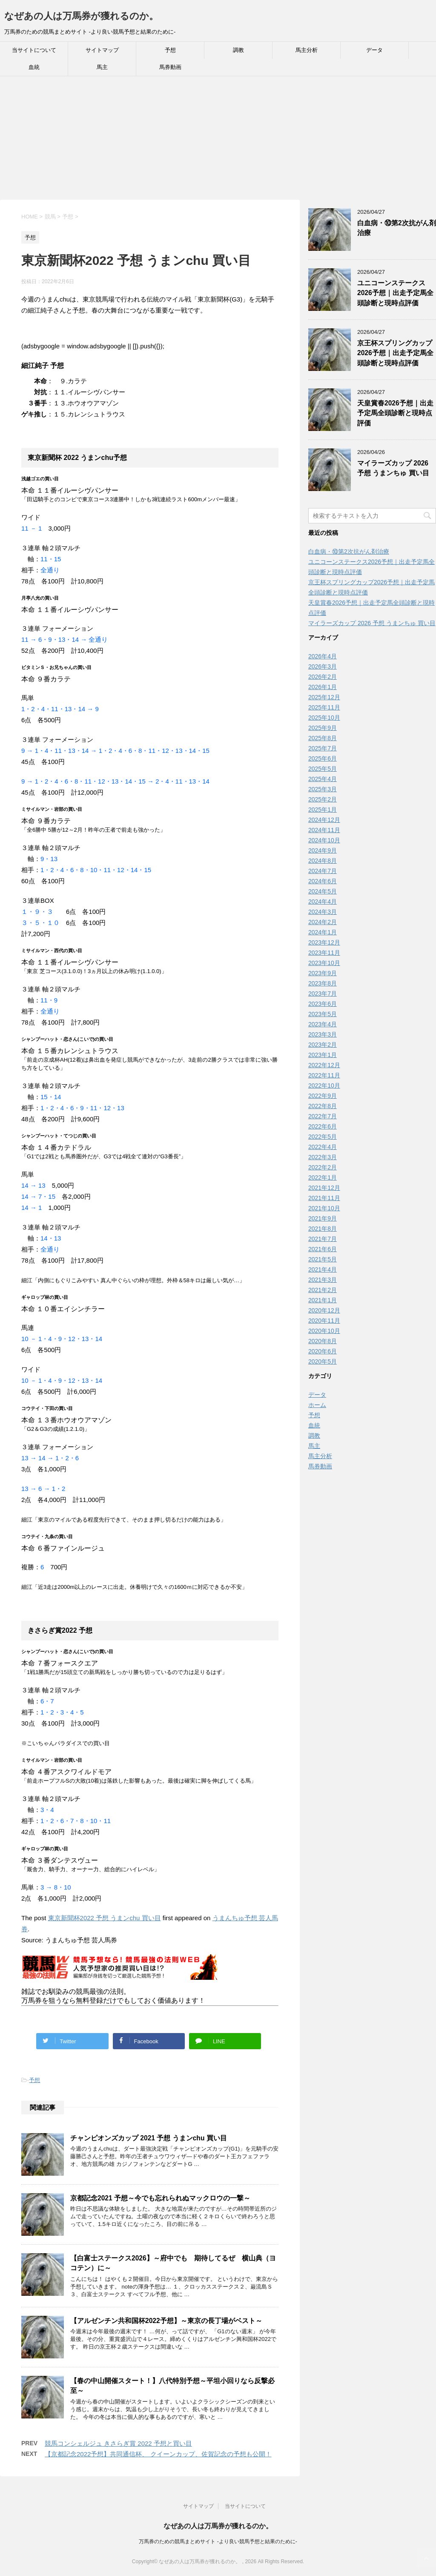  Describe the element at coordinates (104, 1917) in the screenshot. I see `東京新聞杯2022 予想 うまンchu 買い目` at that location.